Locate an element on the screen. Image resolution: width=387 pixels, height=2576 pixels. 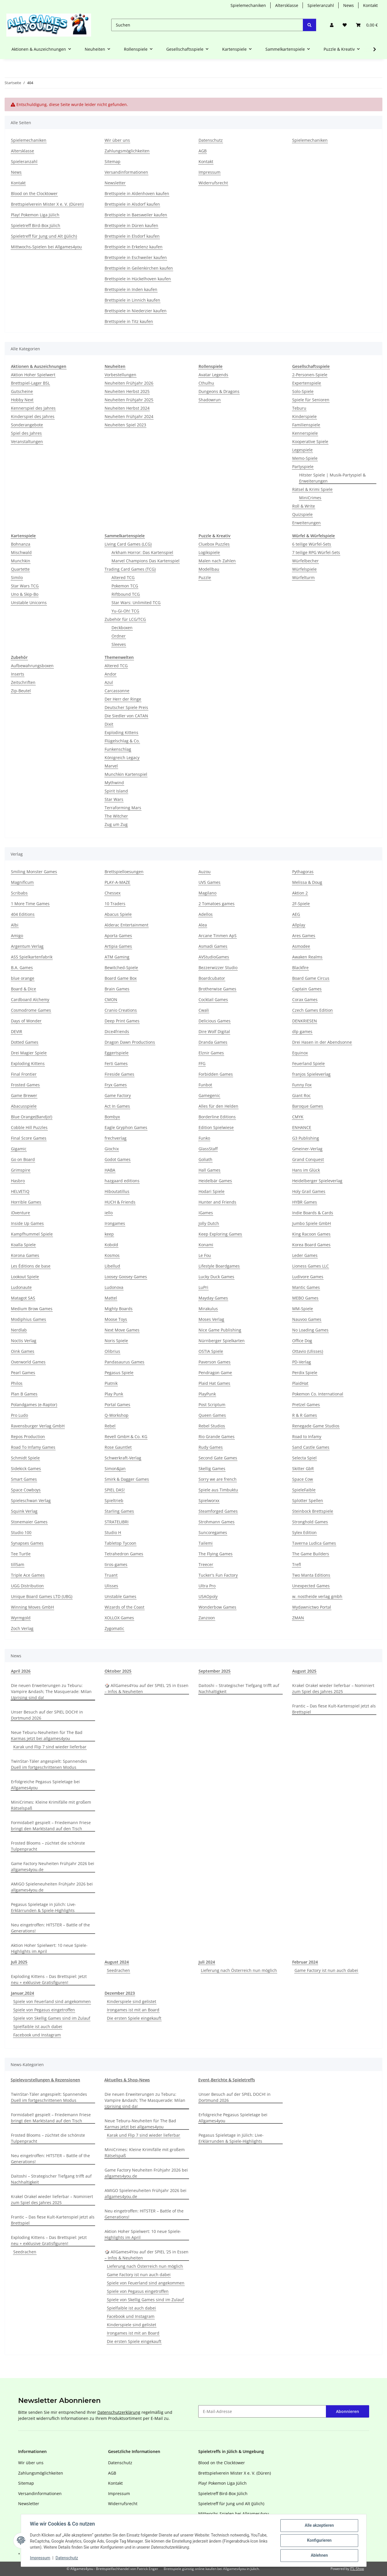
Spielevorstellungen & Rezensionen is located at coordinates (45, 2080).